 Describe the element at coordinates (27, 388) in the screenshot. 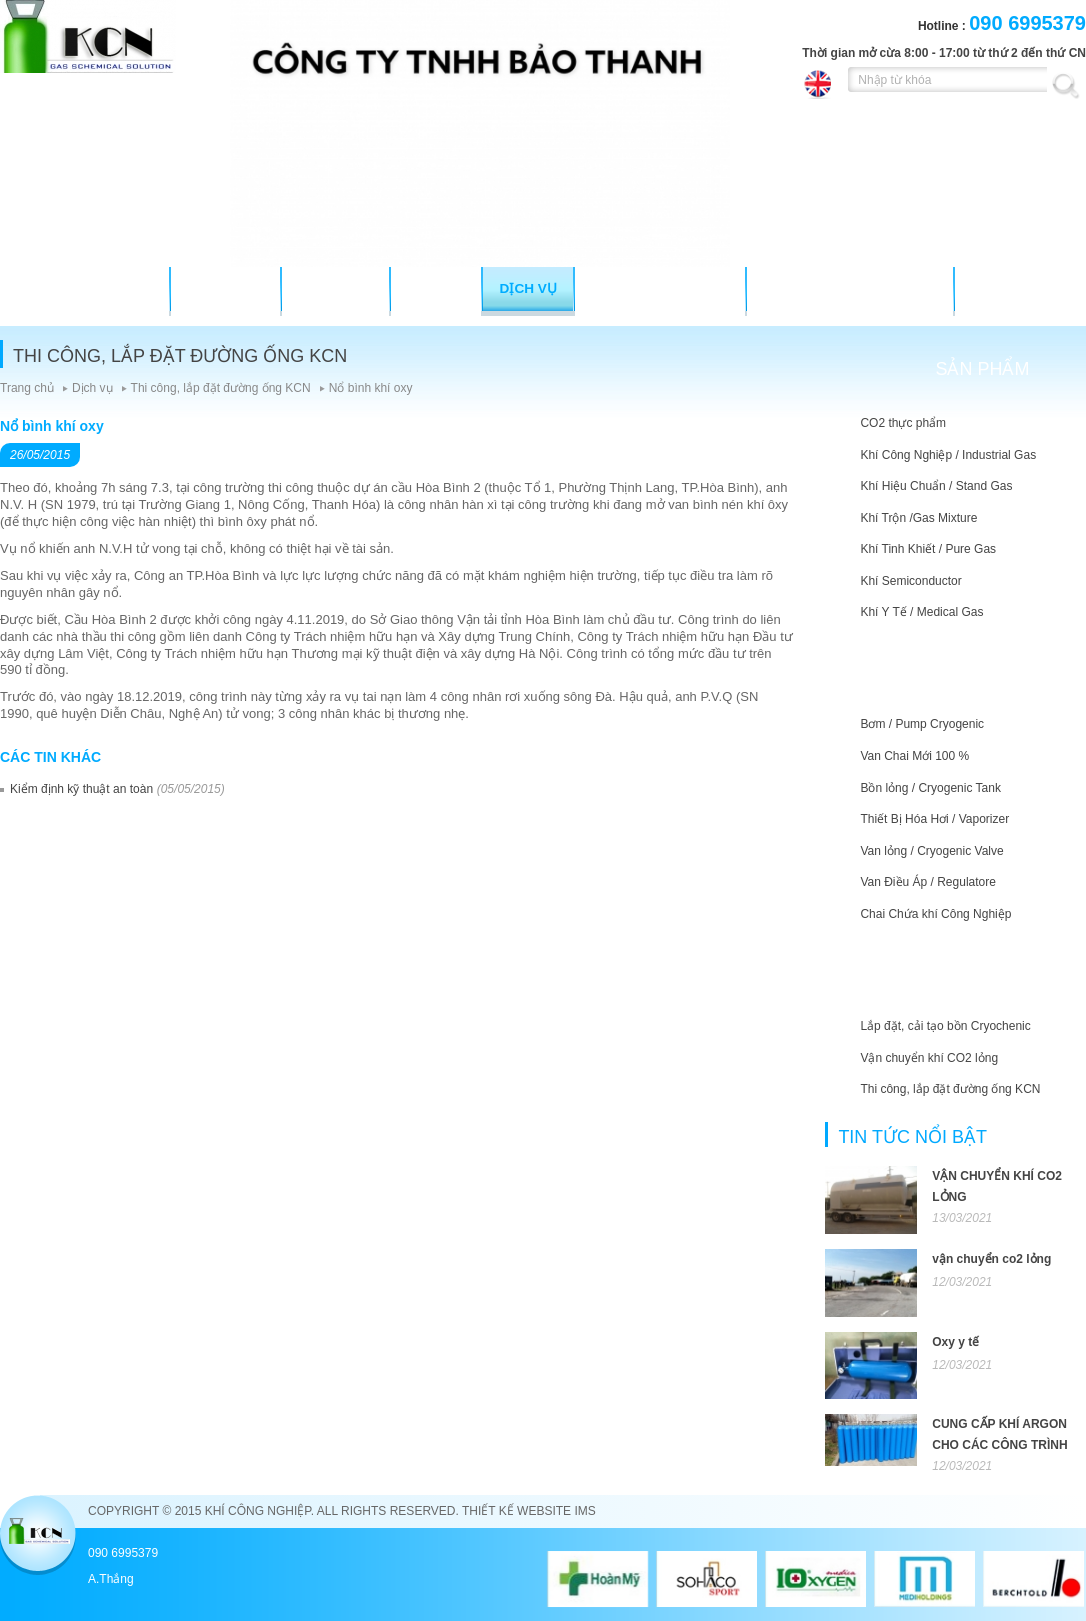

I see `Trang chủ` at that location.